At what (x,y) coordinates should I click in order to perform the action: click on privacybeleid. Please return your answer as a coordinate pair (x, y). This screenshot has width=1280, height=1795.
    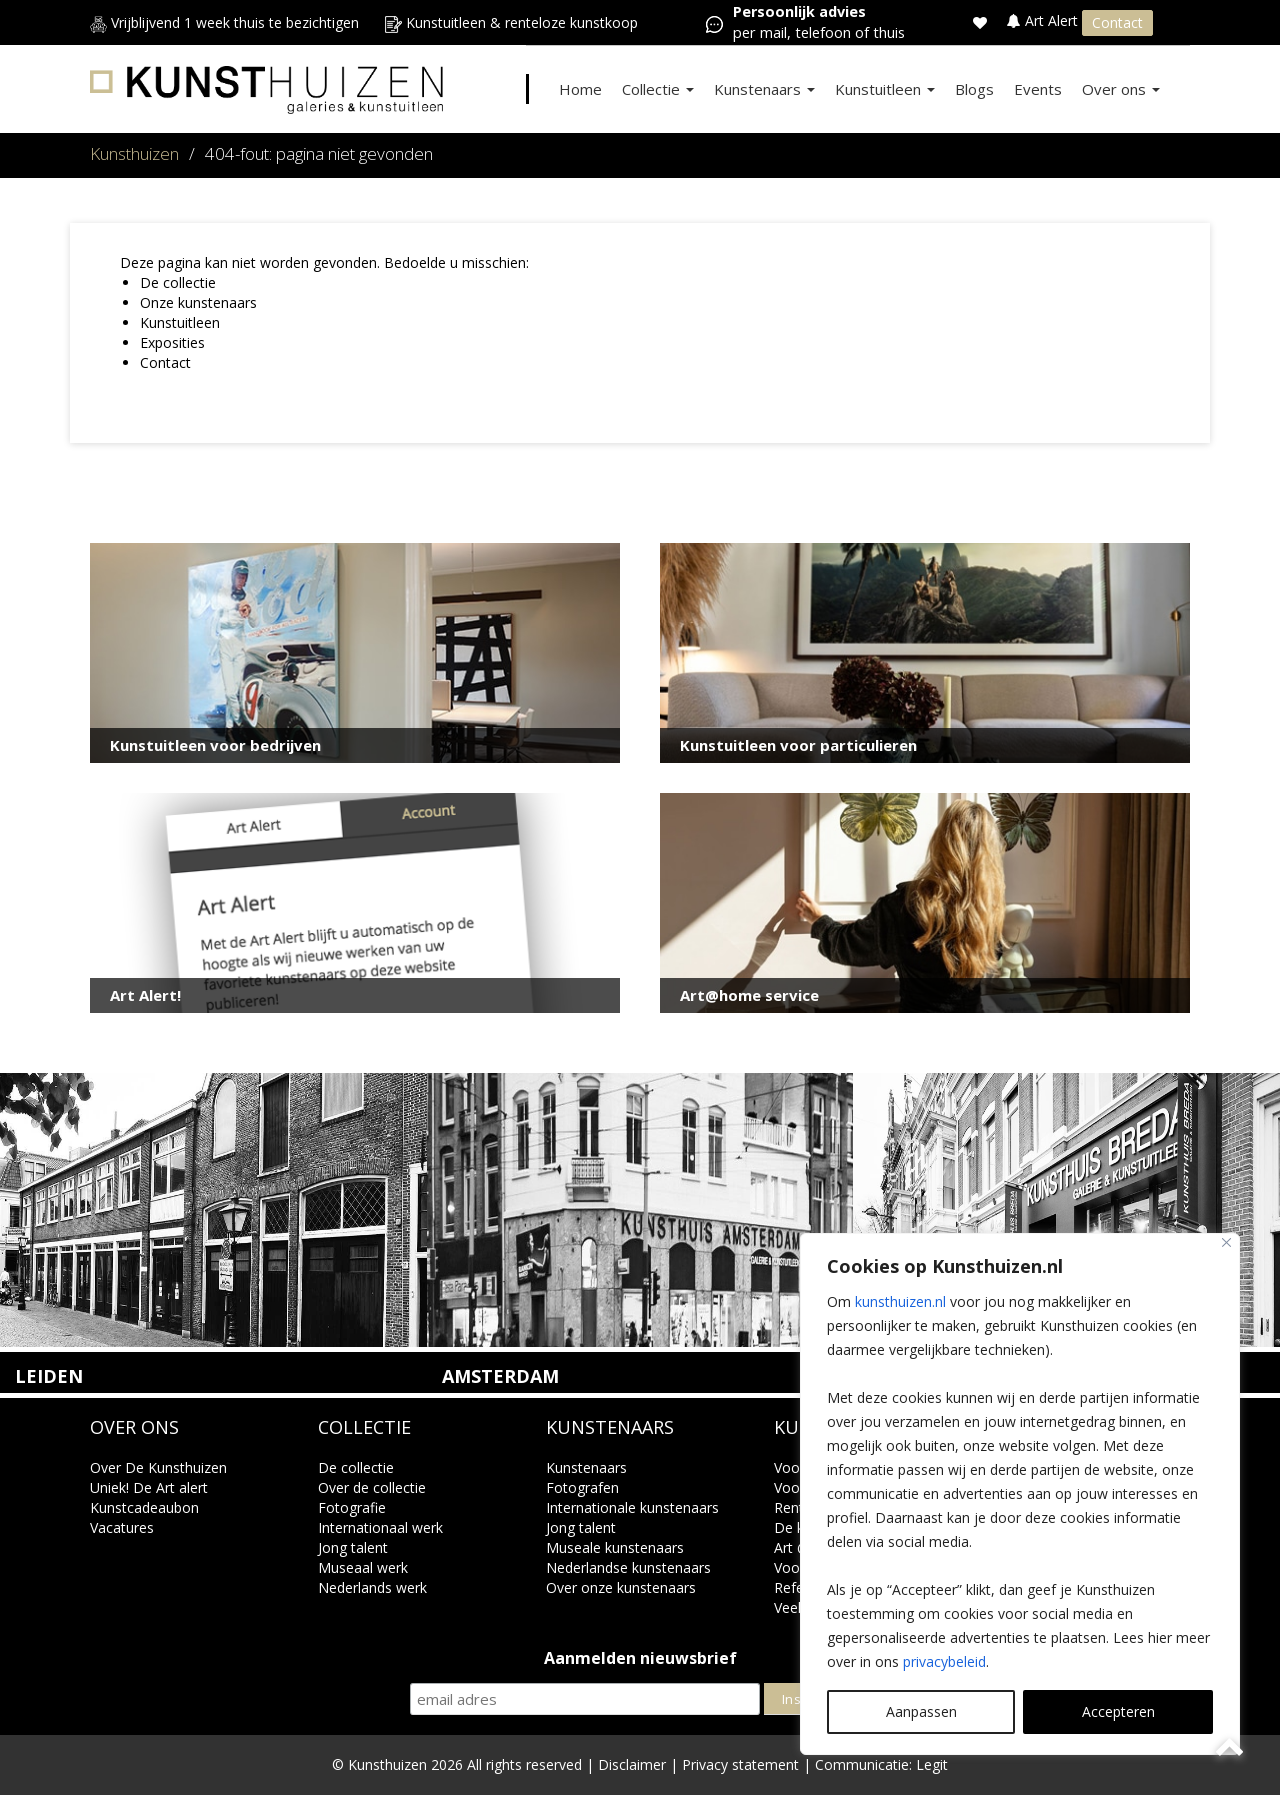
    Looking at the image, I should click on (944, 1661).